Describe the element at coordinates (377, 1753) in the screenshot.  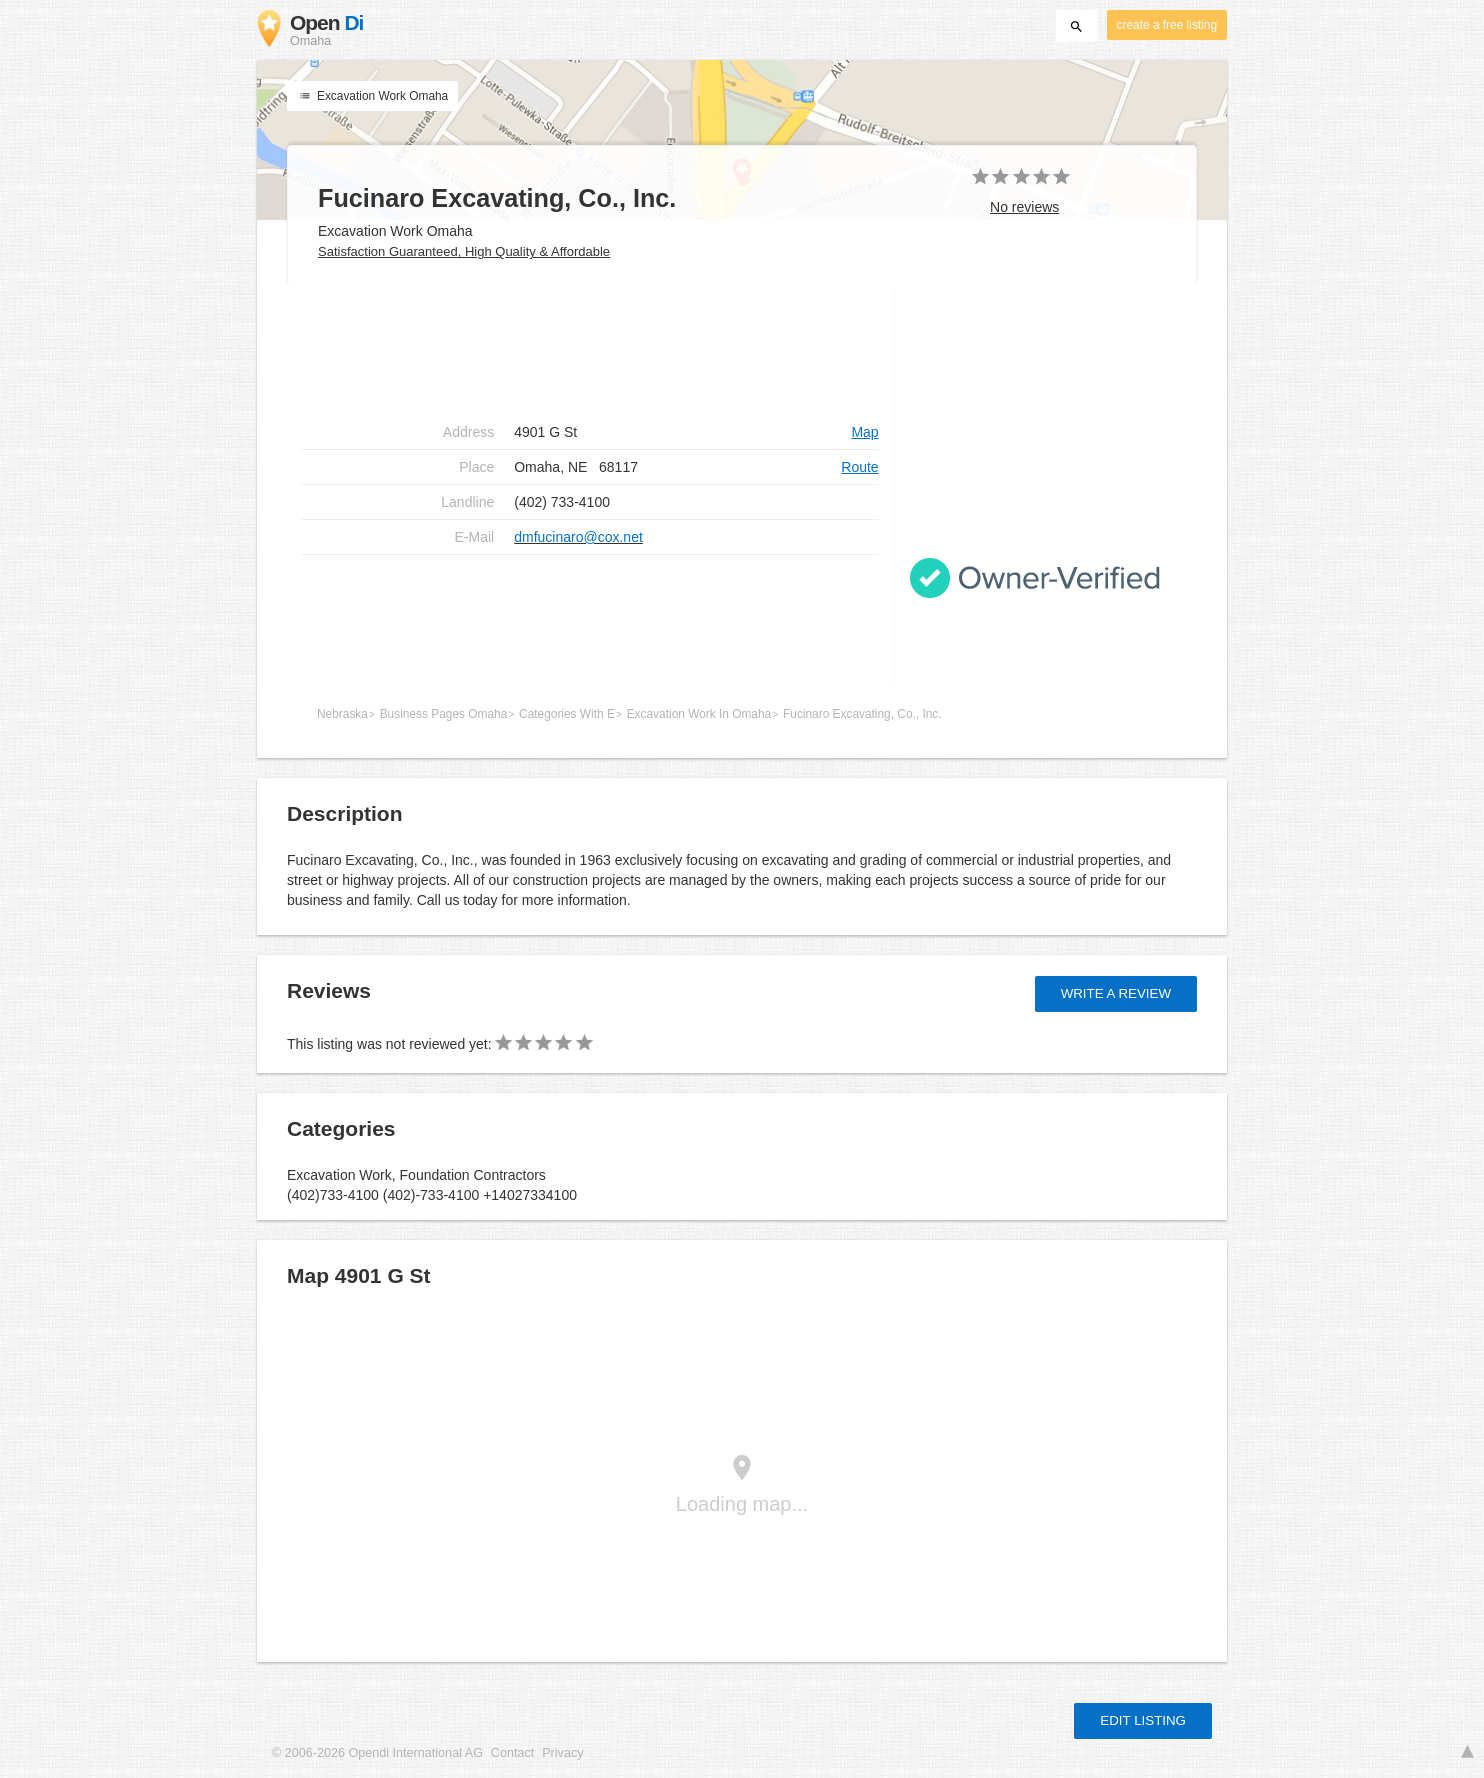
I see `© 2006-2026 Opendi International AG` at that location.